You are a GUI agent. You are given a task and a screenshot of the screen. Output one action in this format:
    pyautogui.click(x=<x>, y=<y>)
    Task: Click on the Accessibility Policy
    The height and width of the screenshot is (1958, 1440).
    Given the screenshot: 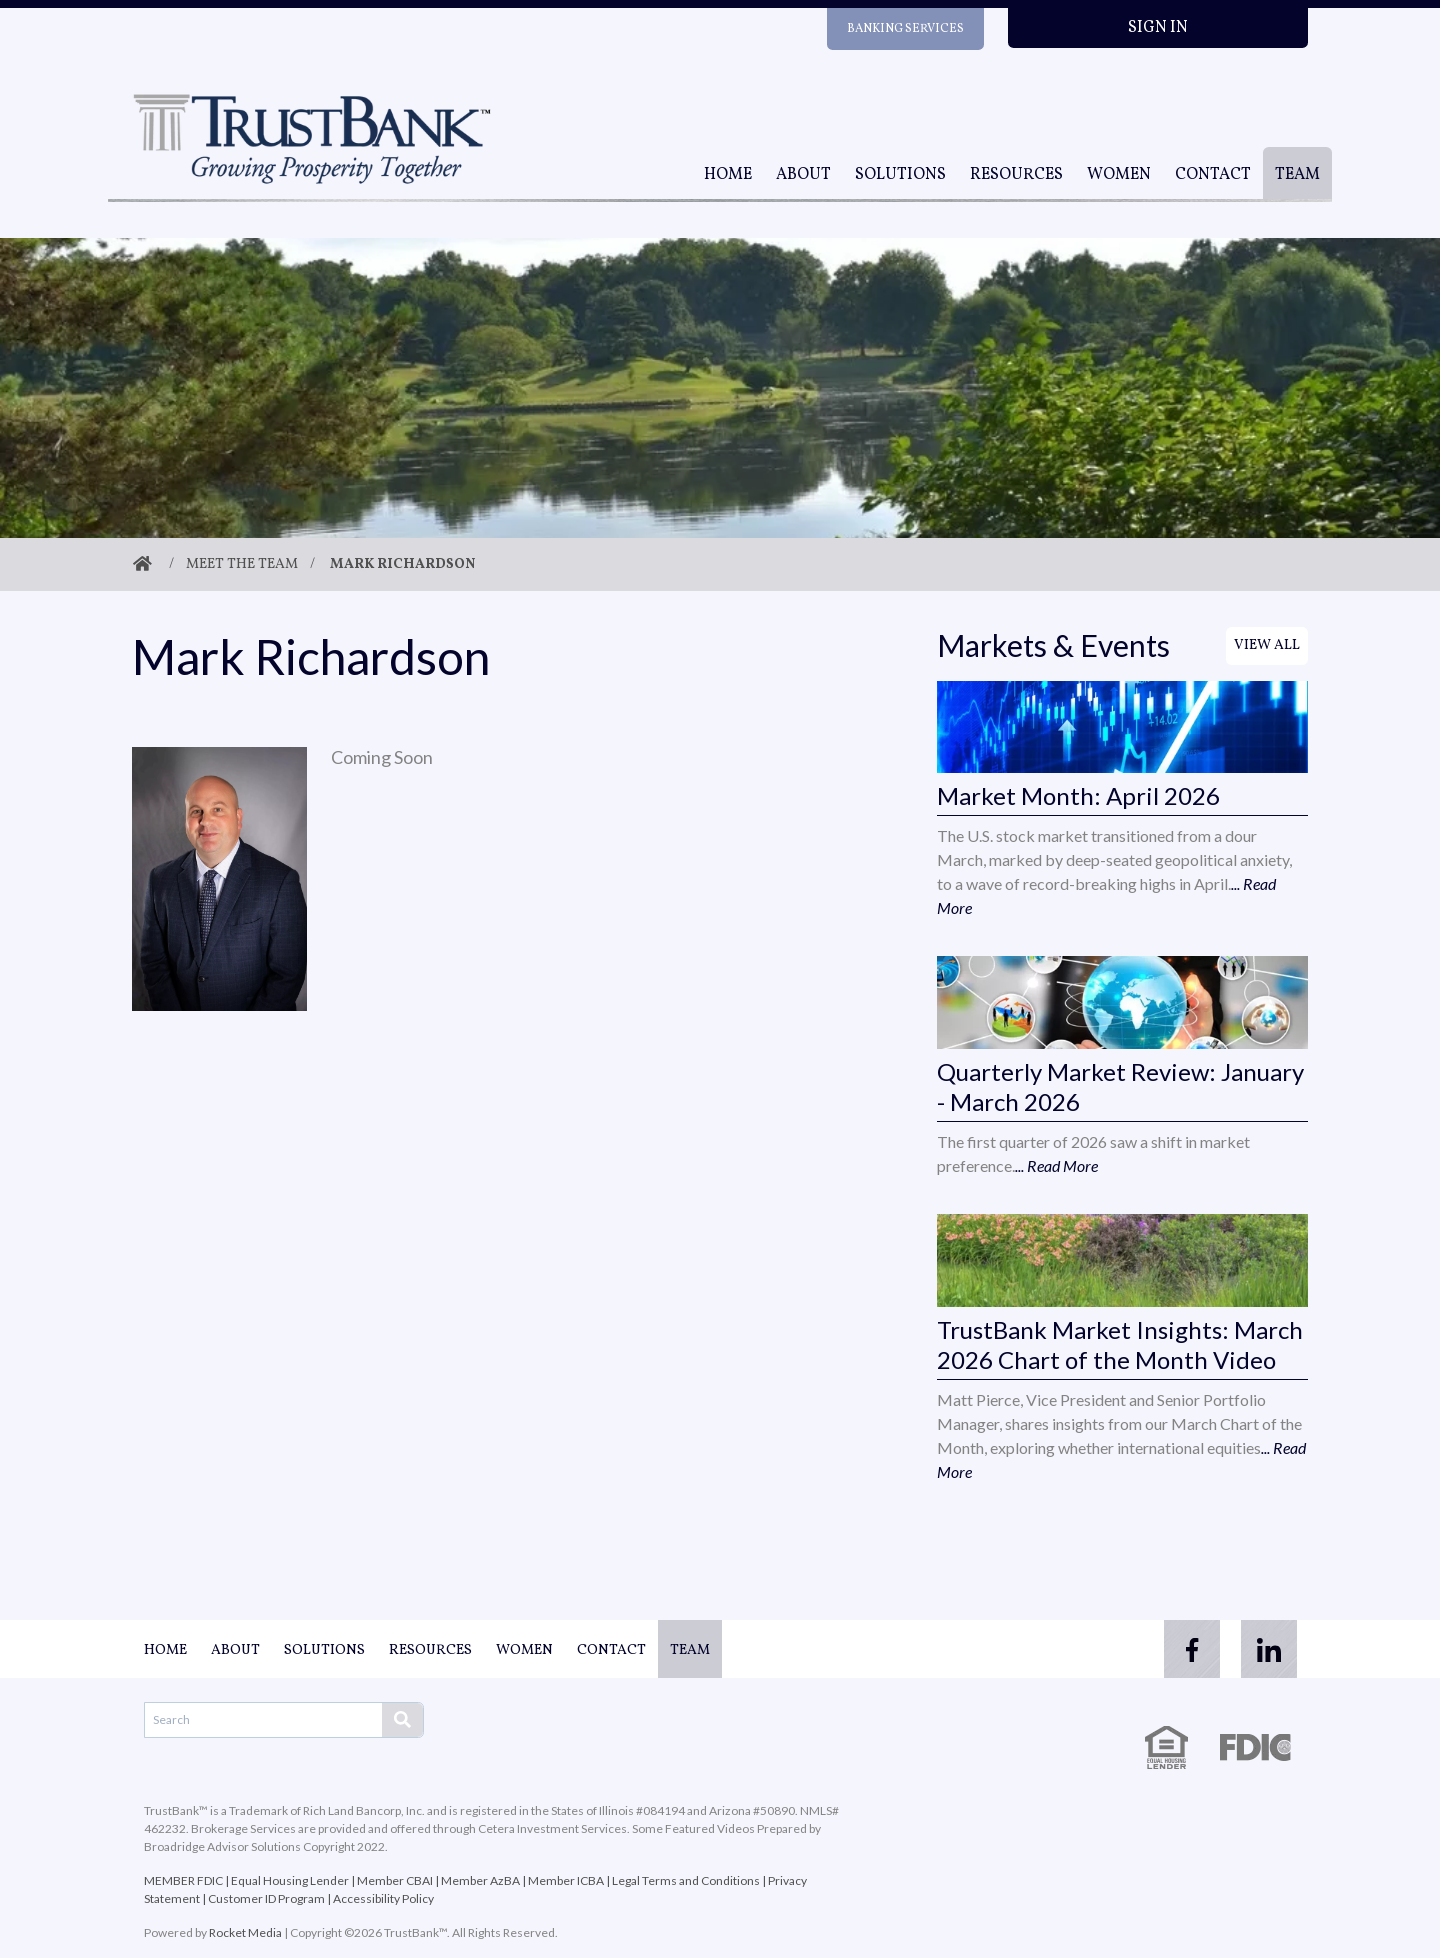 What is the action you would take?
    pyautogui.click(x=383, y=1898)
    